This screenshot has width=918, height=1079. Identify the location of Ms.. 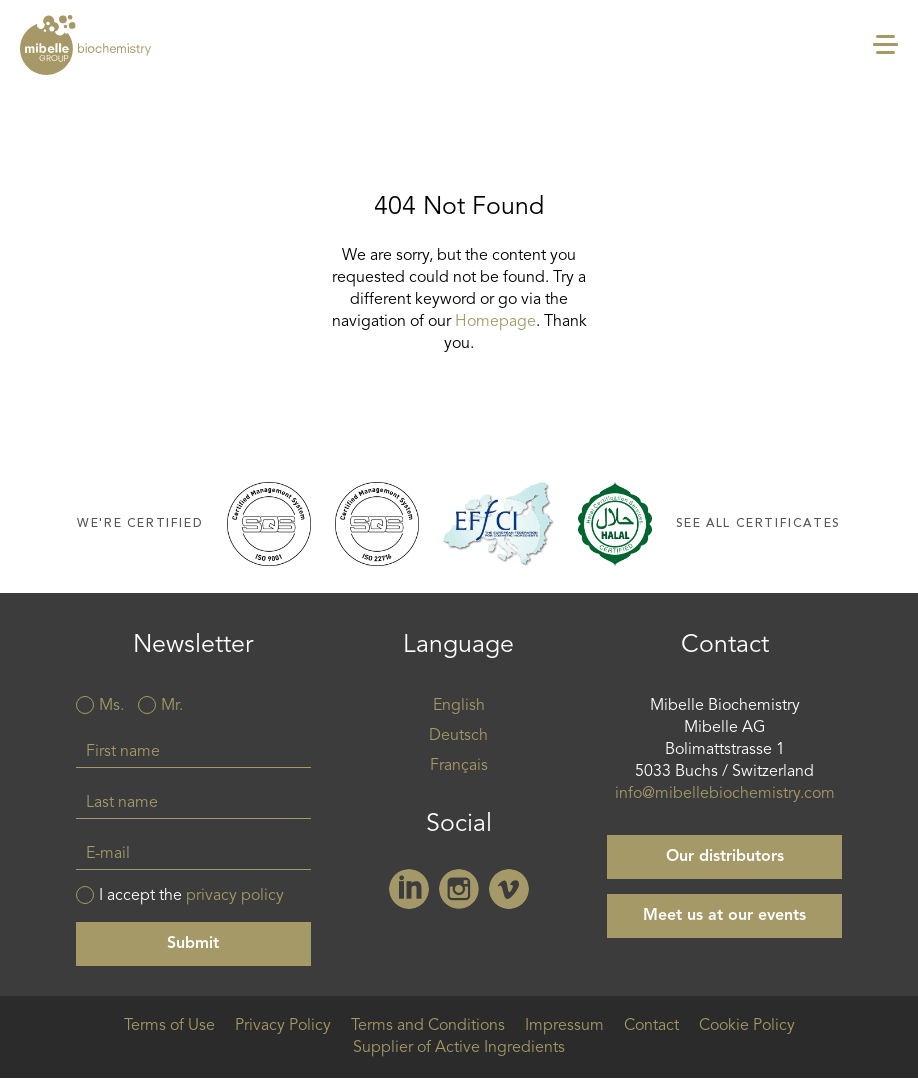
(111, 706).